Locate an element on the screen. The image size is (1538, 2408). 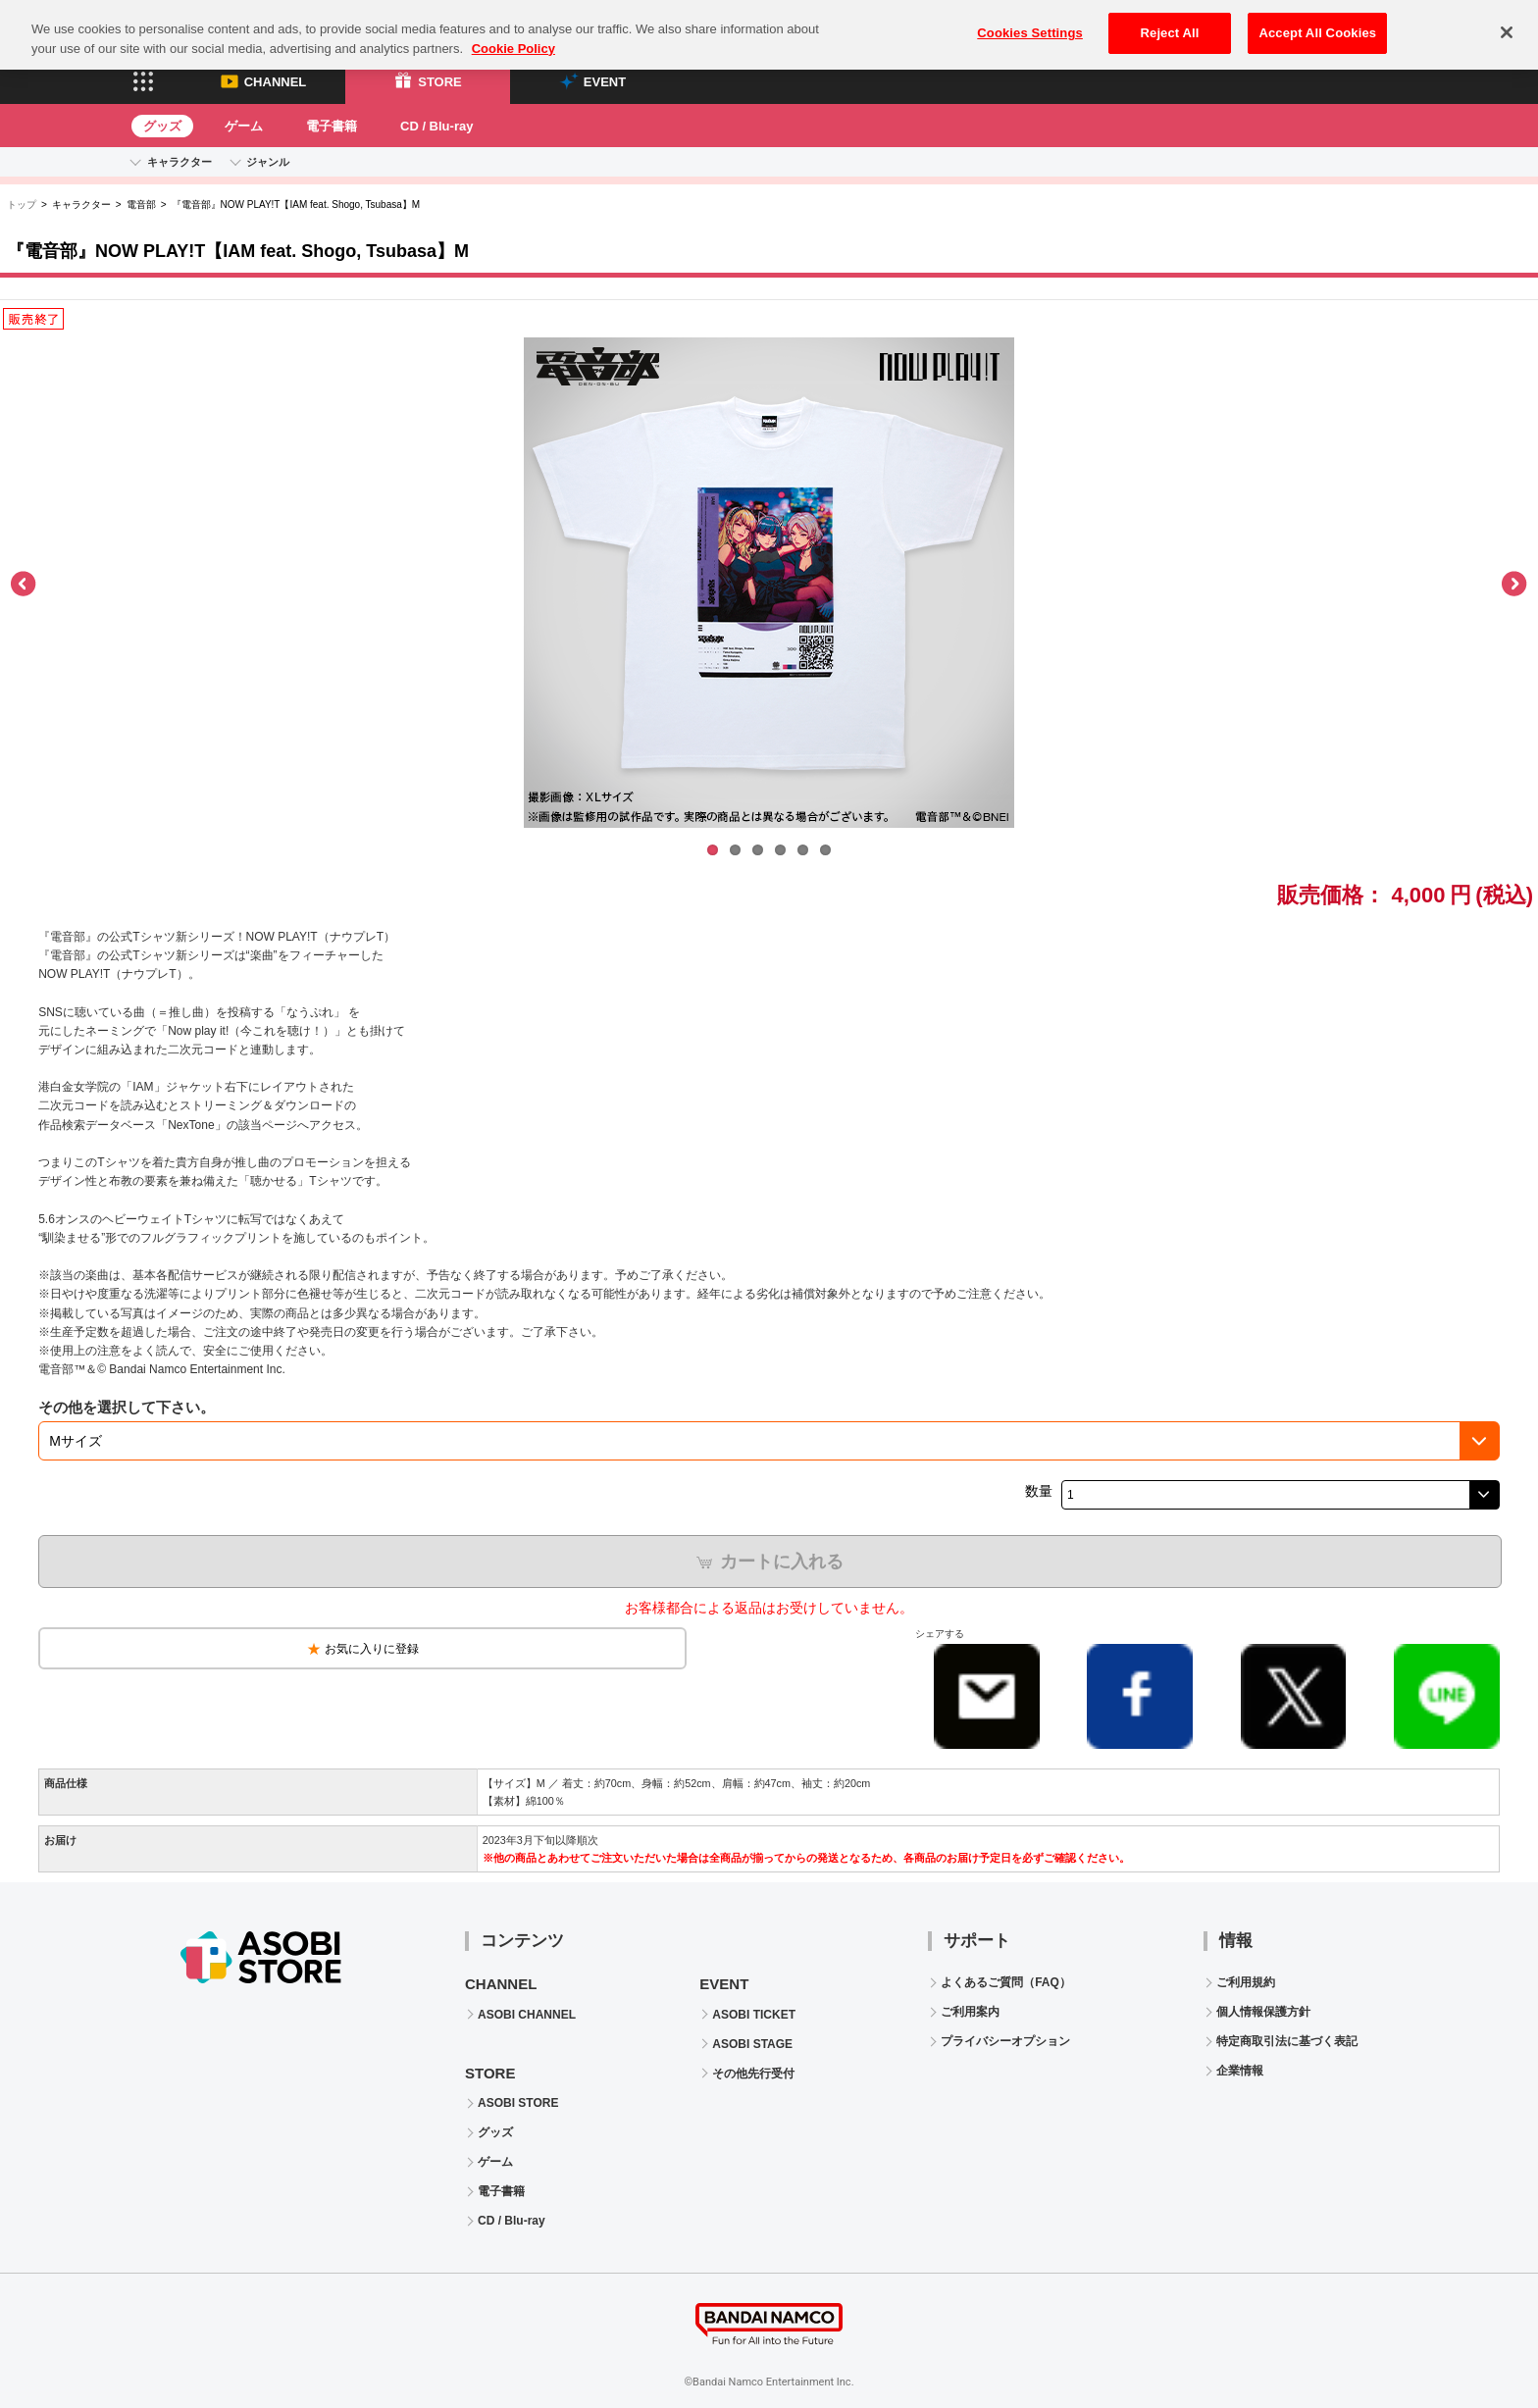
企業情報 is located at coordinates (1239, 2070).